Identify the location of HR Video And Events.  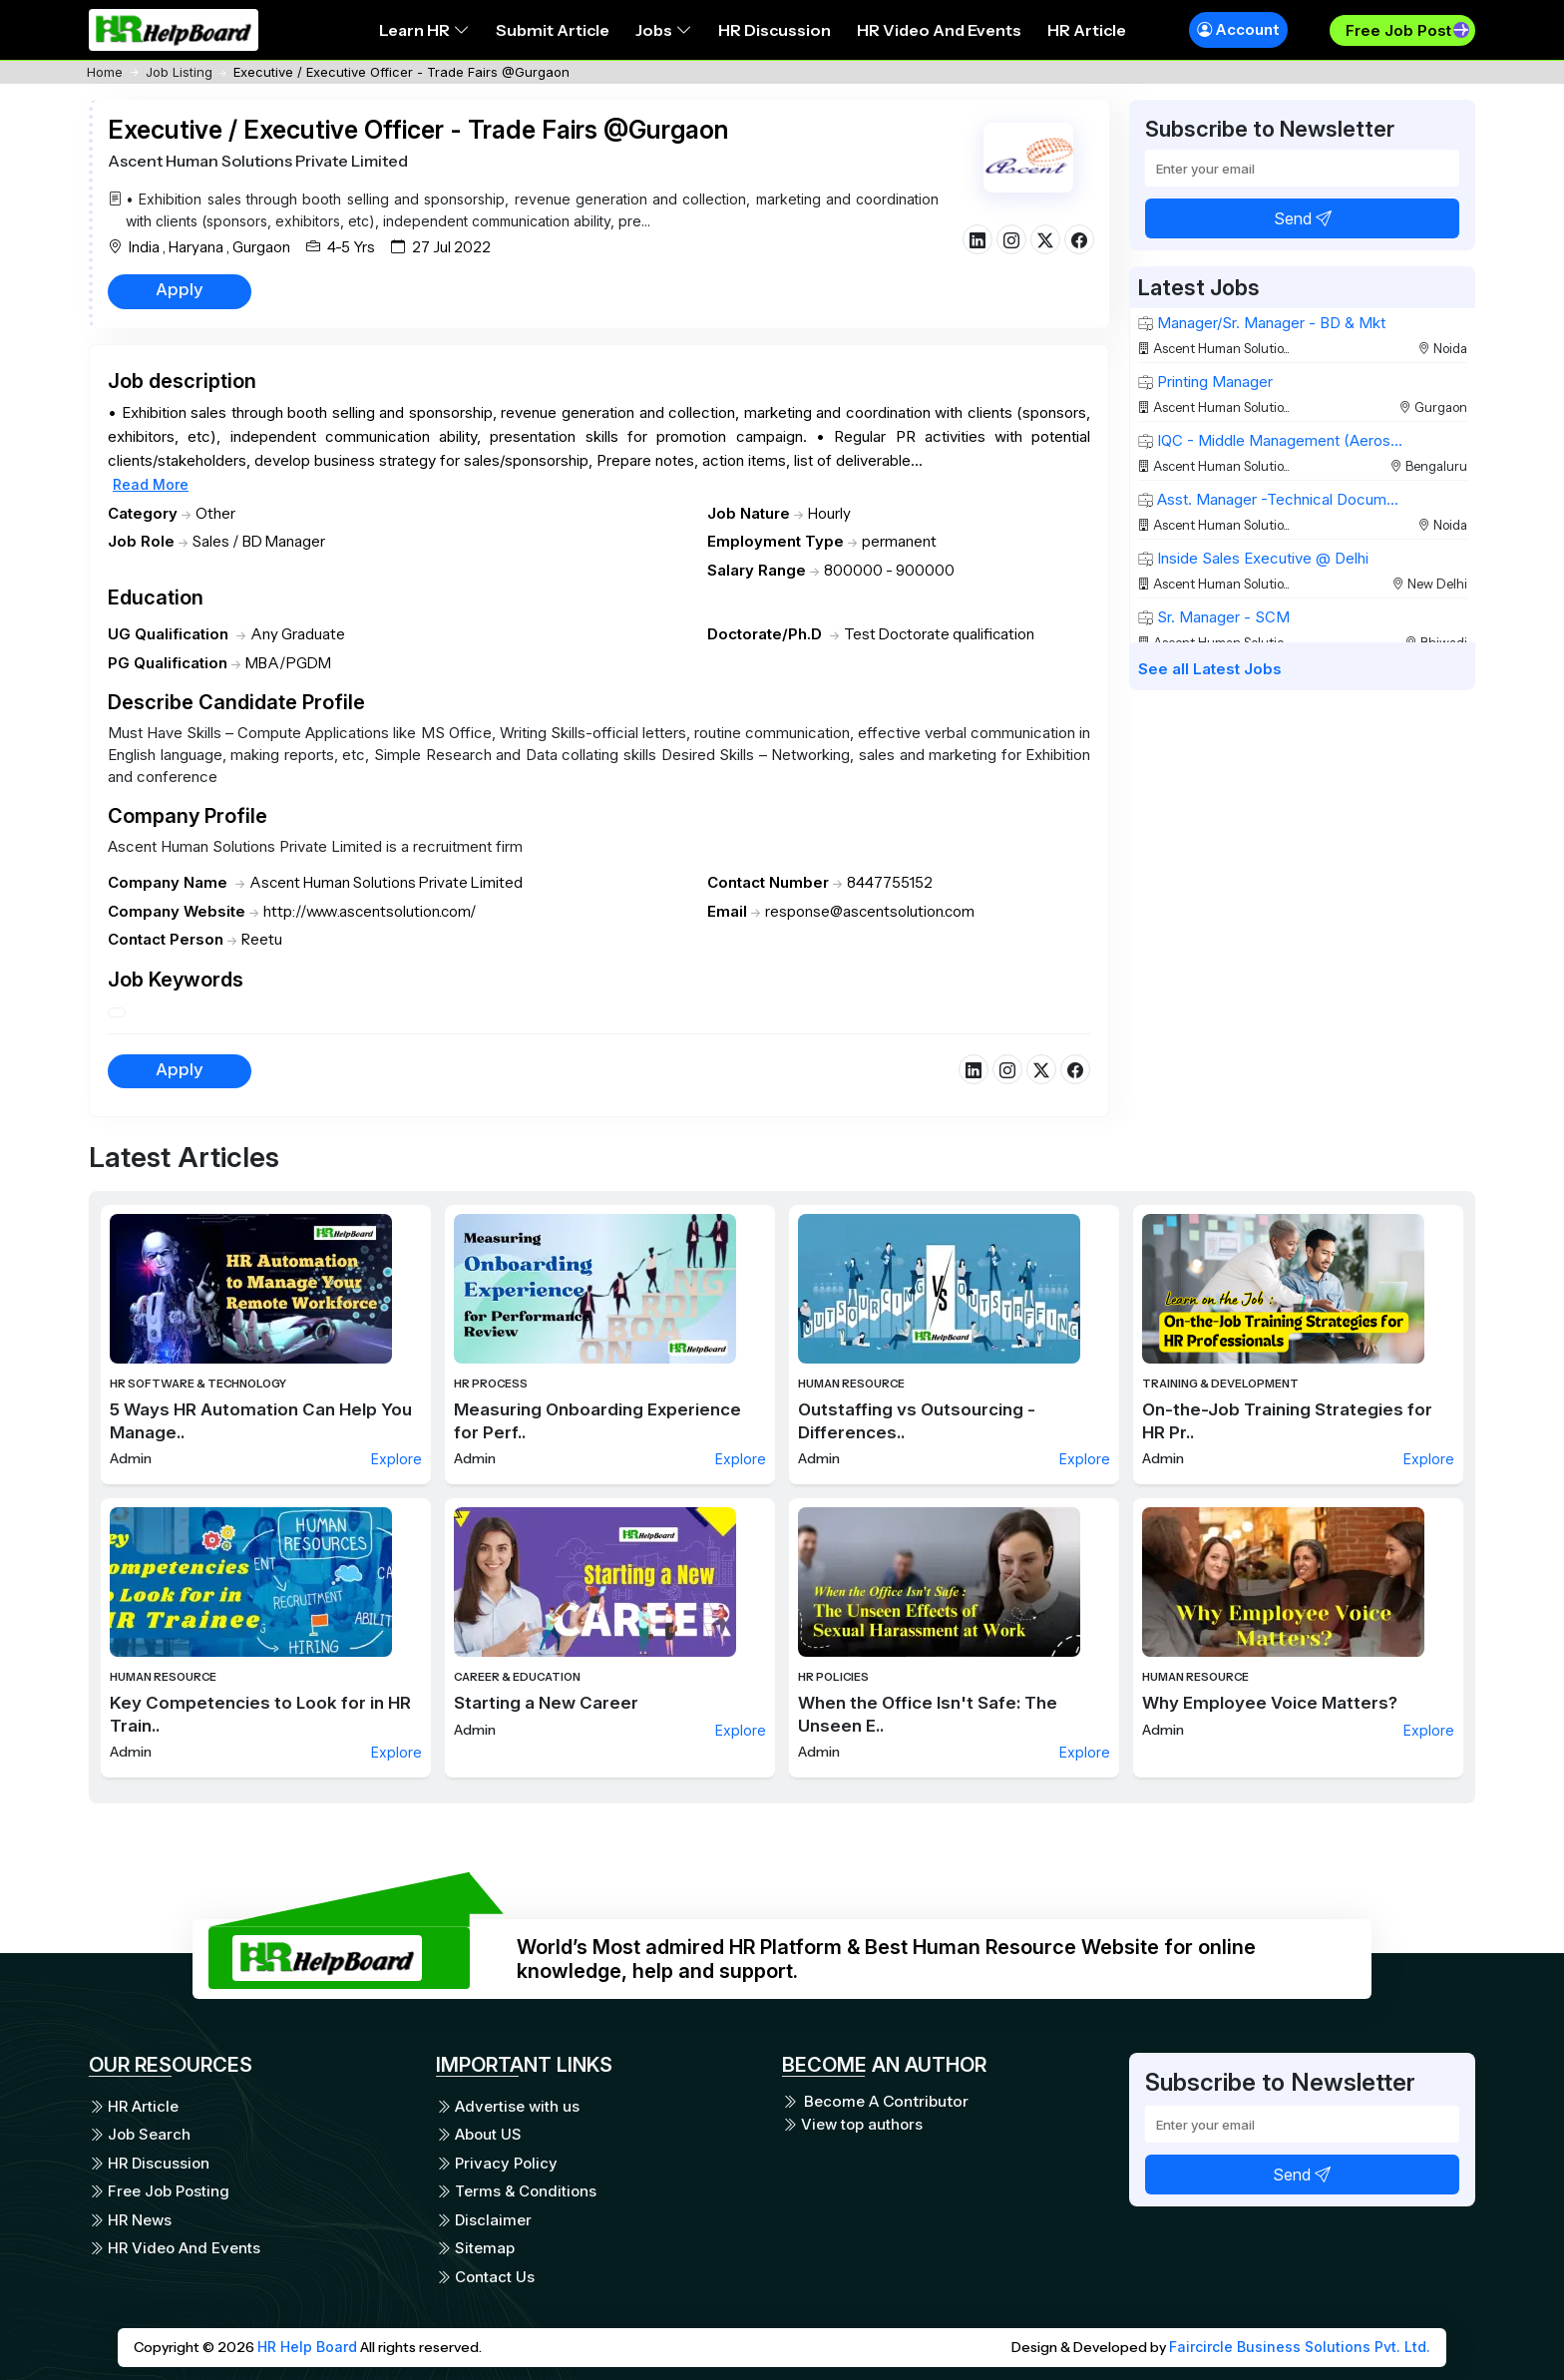
(939, 30).